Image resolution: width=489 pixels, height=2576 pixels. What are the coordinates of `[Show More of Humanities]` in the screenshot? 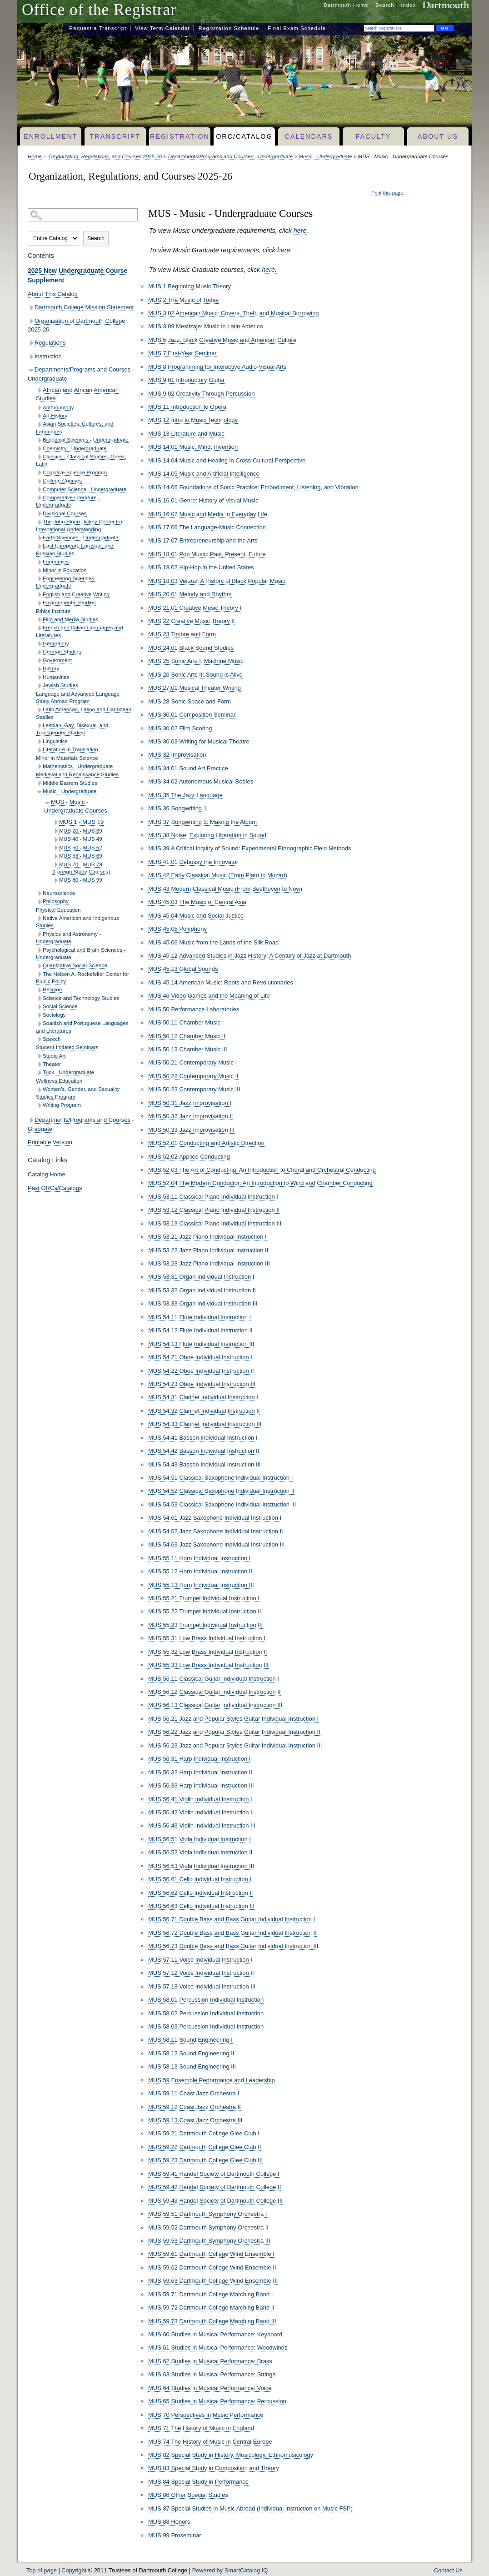 It's located at (39, 677).